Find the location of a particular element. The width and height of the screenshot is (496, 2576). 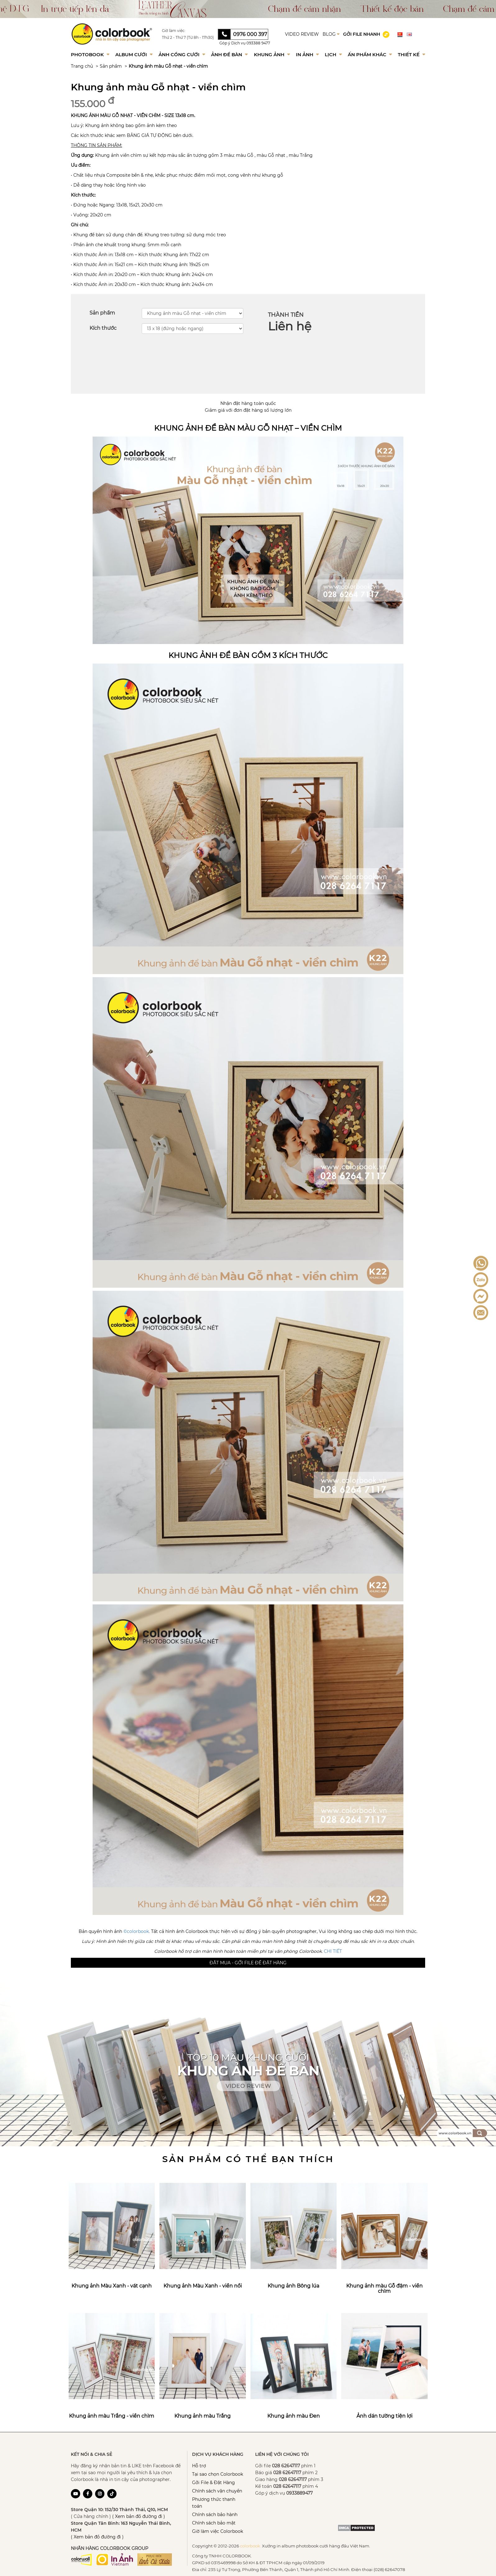

Ảnh dán tường tiện lợi is located at coordinates (384, 2416).